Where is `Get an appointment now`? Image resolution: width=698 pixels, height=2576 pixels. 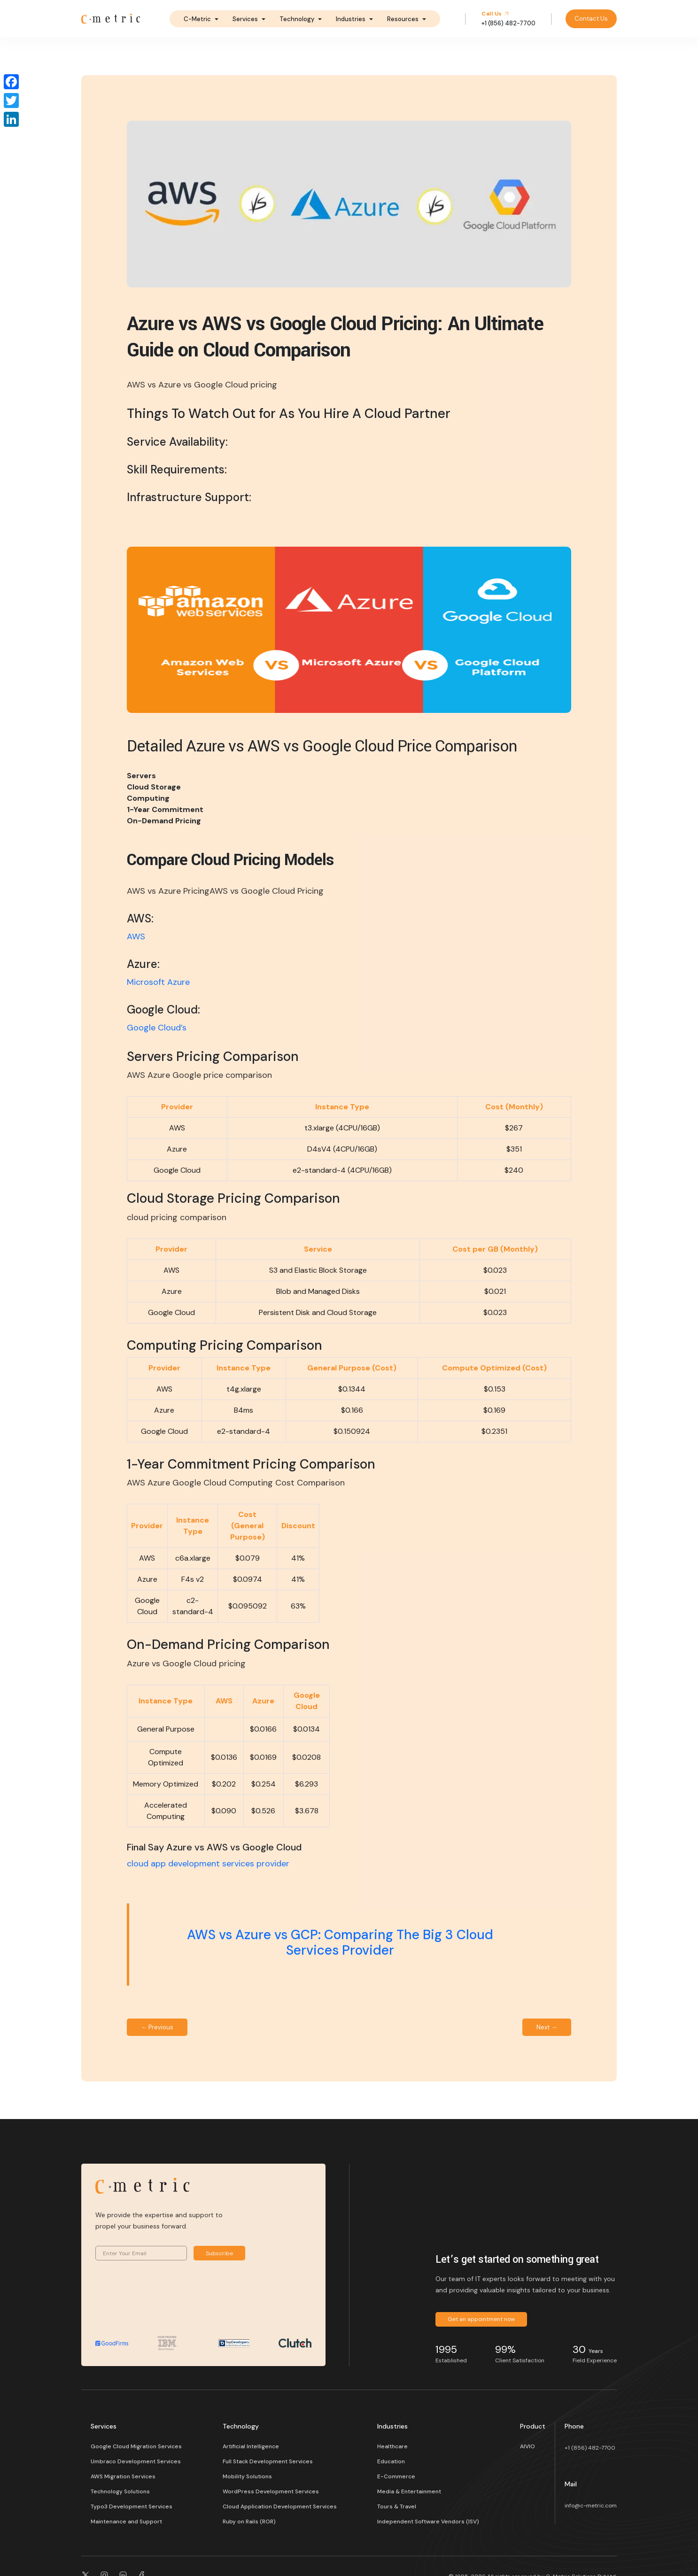
Get an appointment now is located at coordinates (481, 2319).